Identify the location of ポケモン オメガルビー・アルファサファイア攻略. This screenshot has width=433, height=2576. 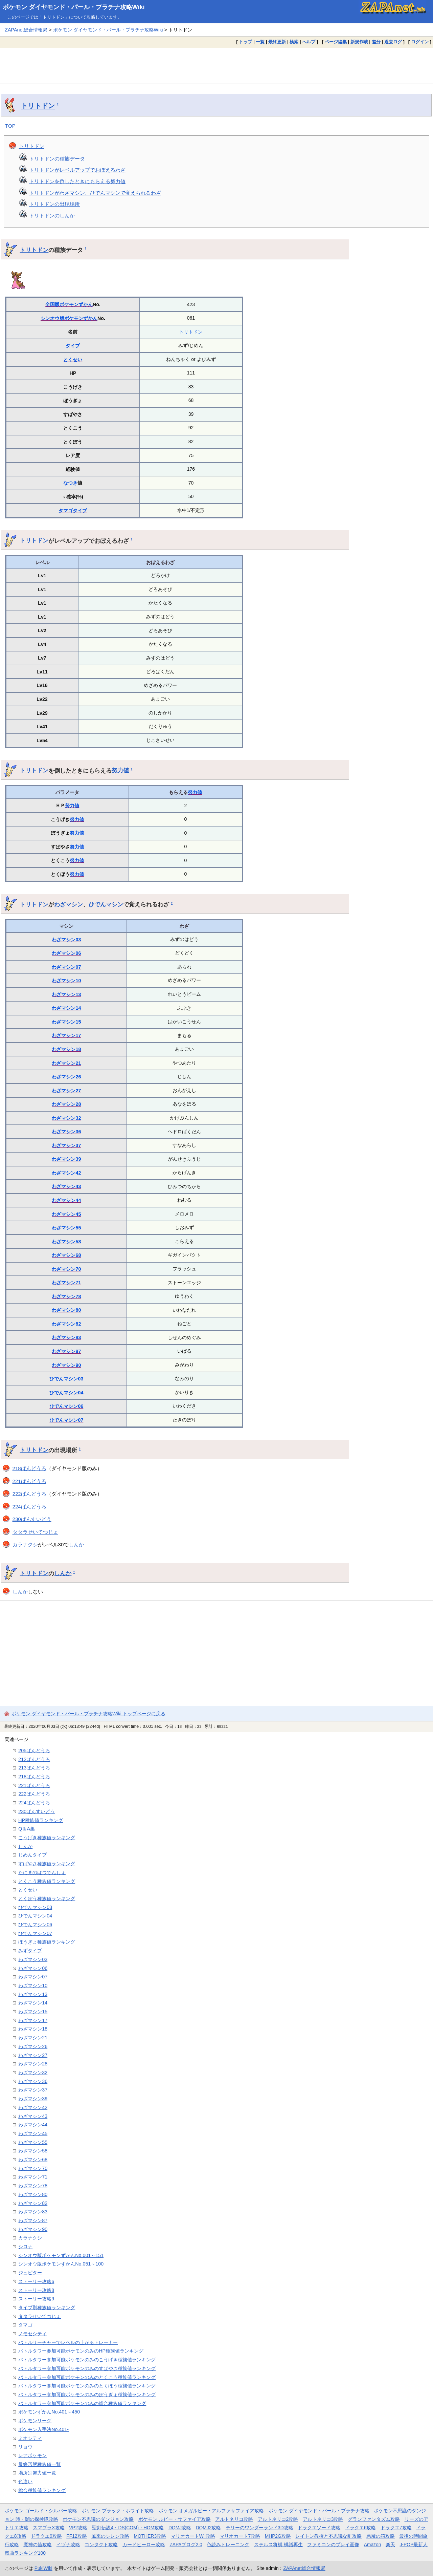
(211, 2510).